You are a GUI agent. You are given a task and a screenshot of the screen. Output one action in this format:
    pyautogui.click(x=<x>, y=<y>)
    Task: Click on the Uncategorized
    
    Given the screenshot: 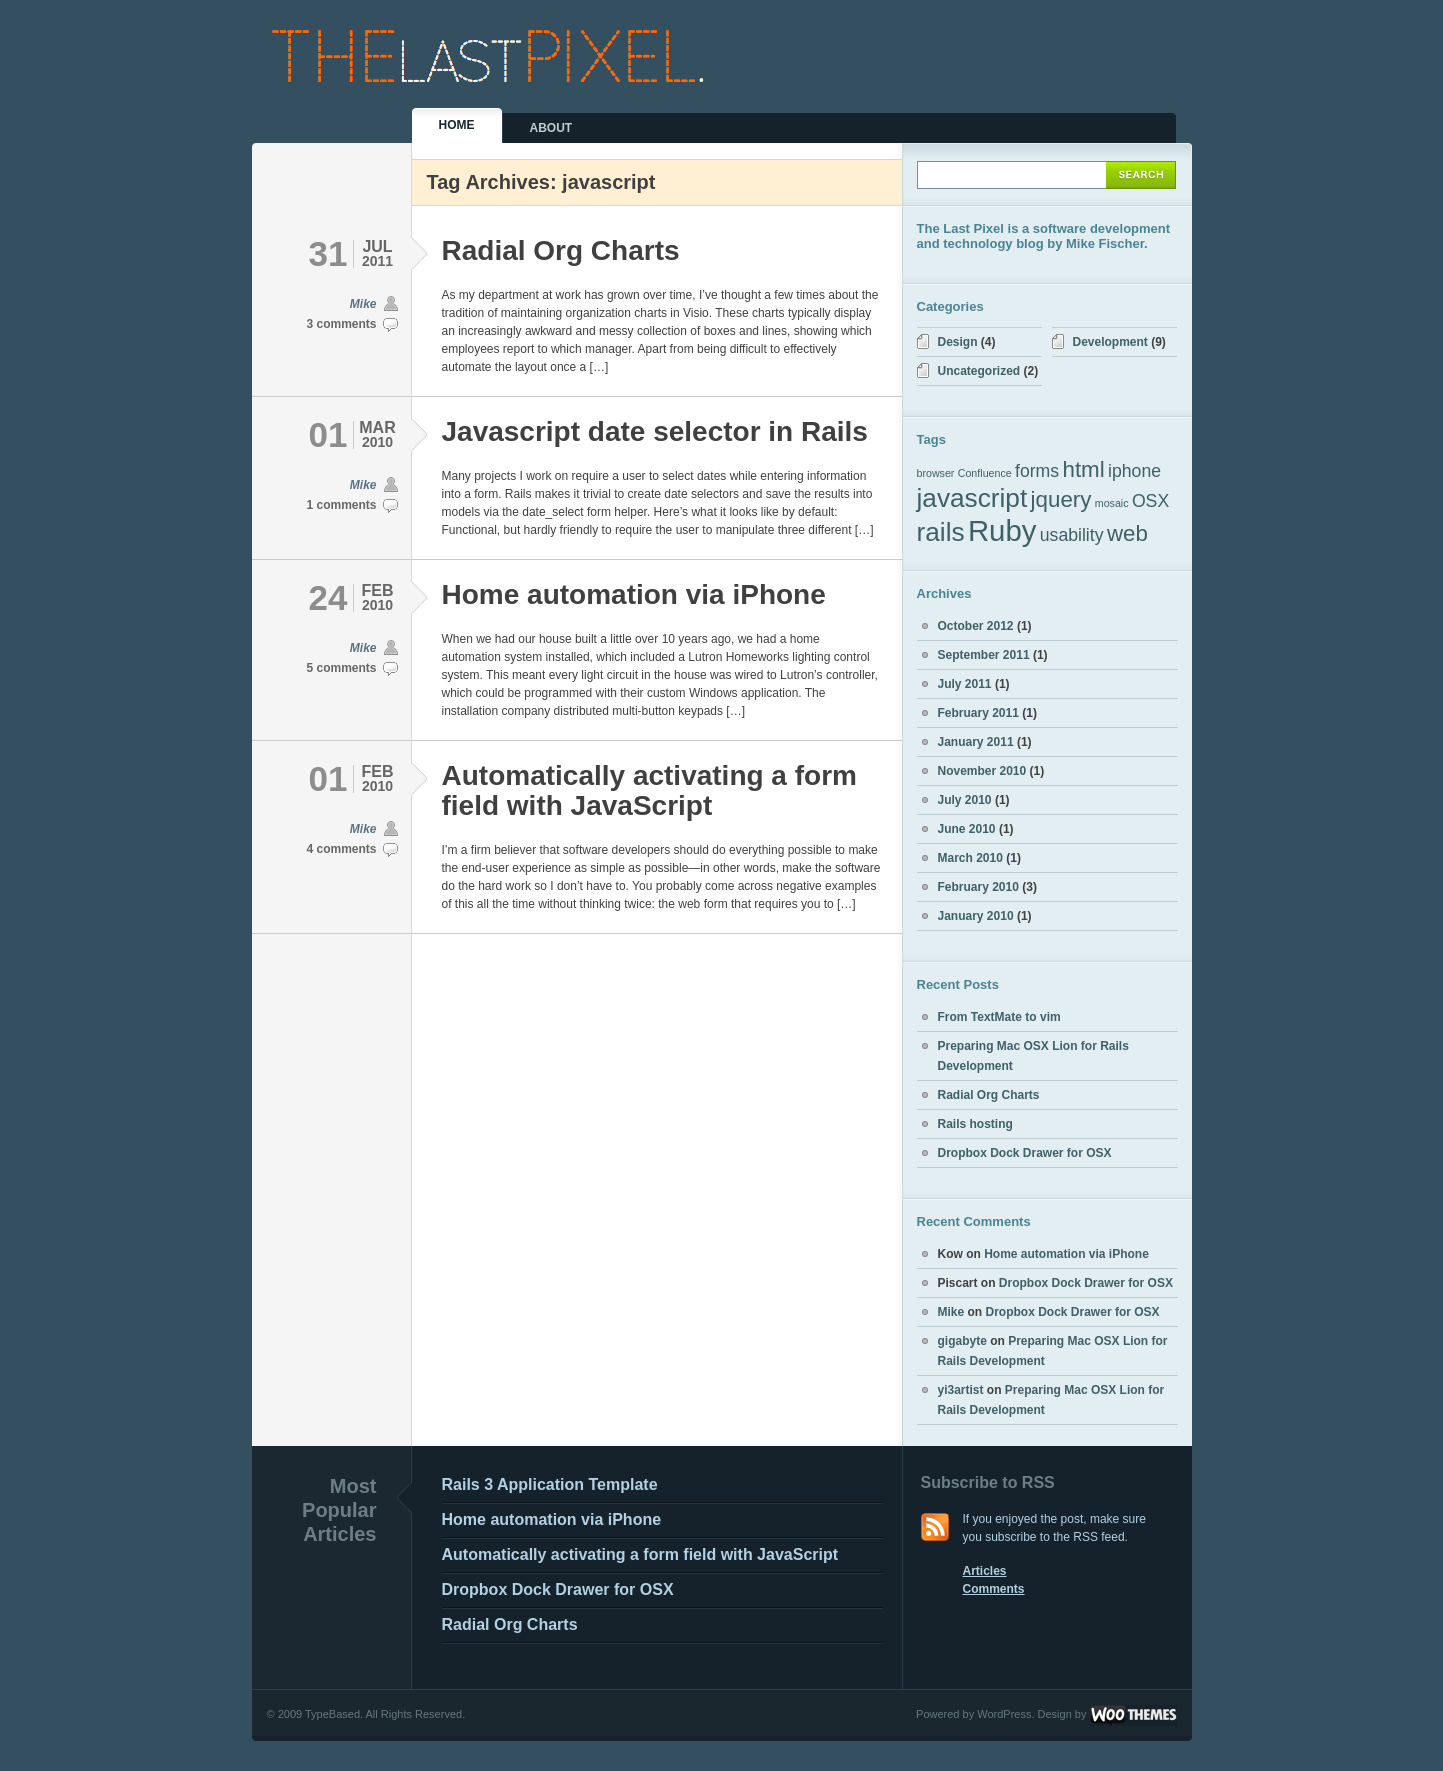 What is the action you would take?
    pyautogui.click(x=979, y=371)
    